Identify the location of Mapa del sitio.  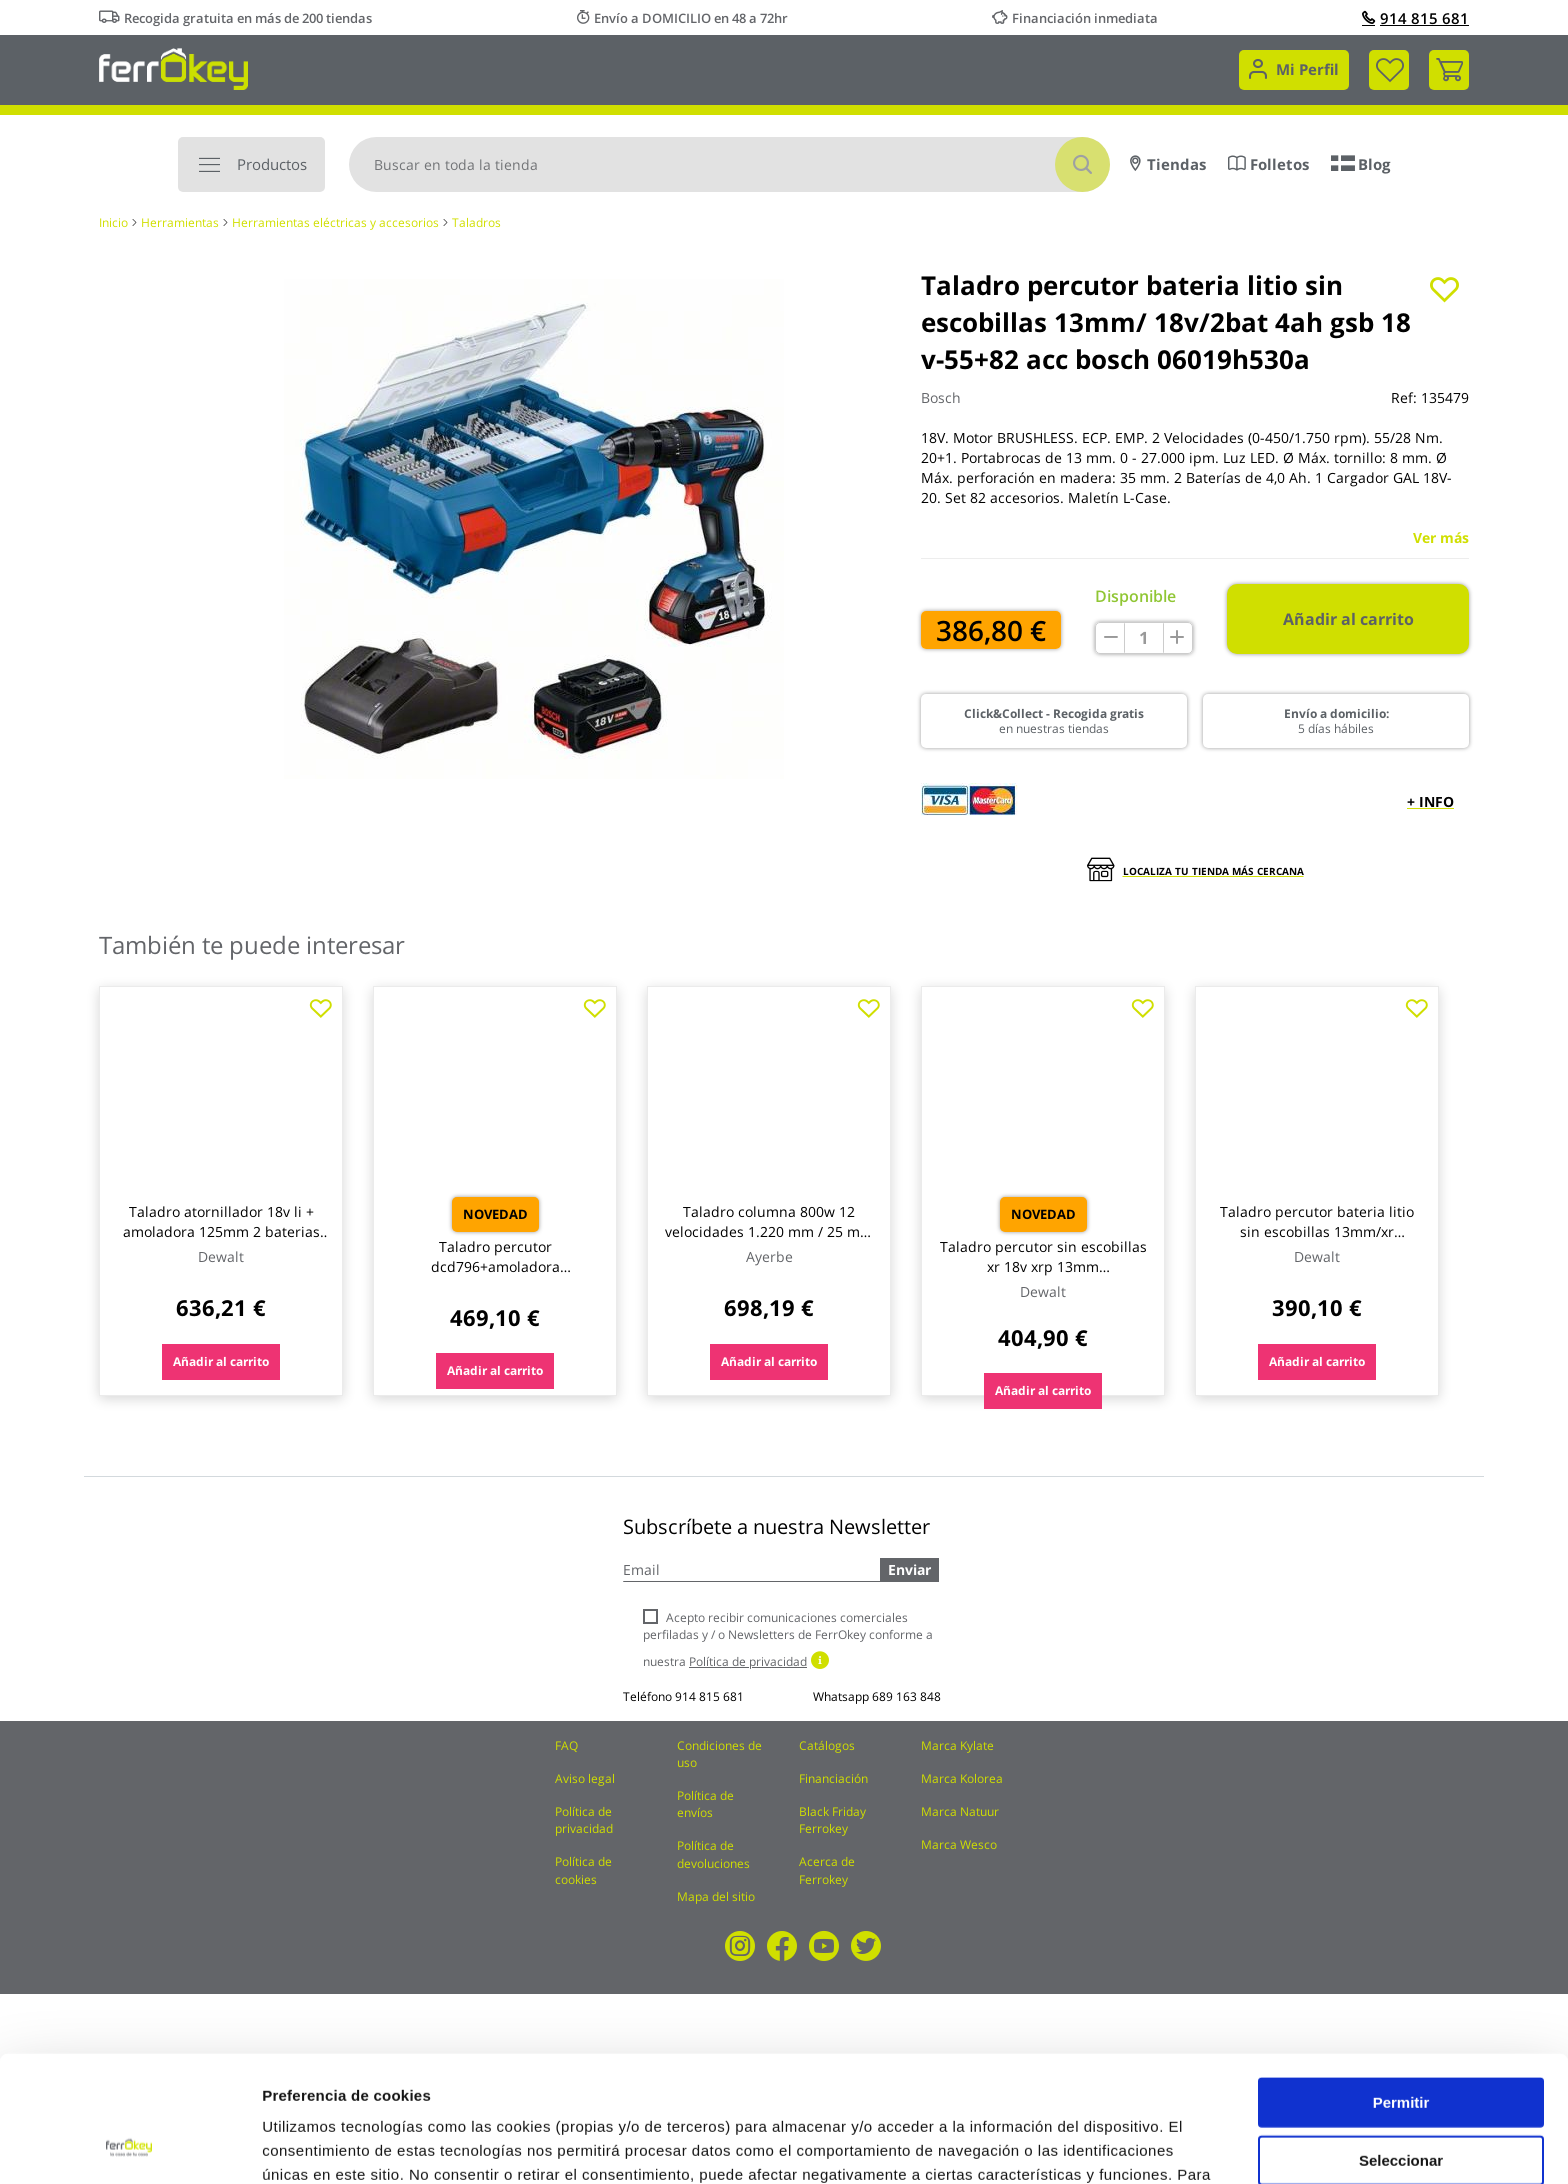
(716, 1896).